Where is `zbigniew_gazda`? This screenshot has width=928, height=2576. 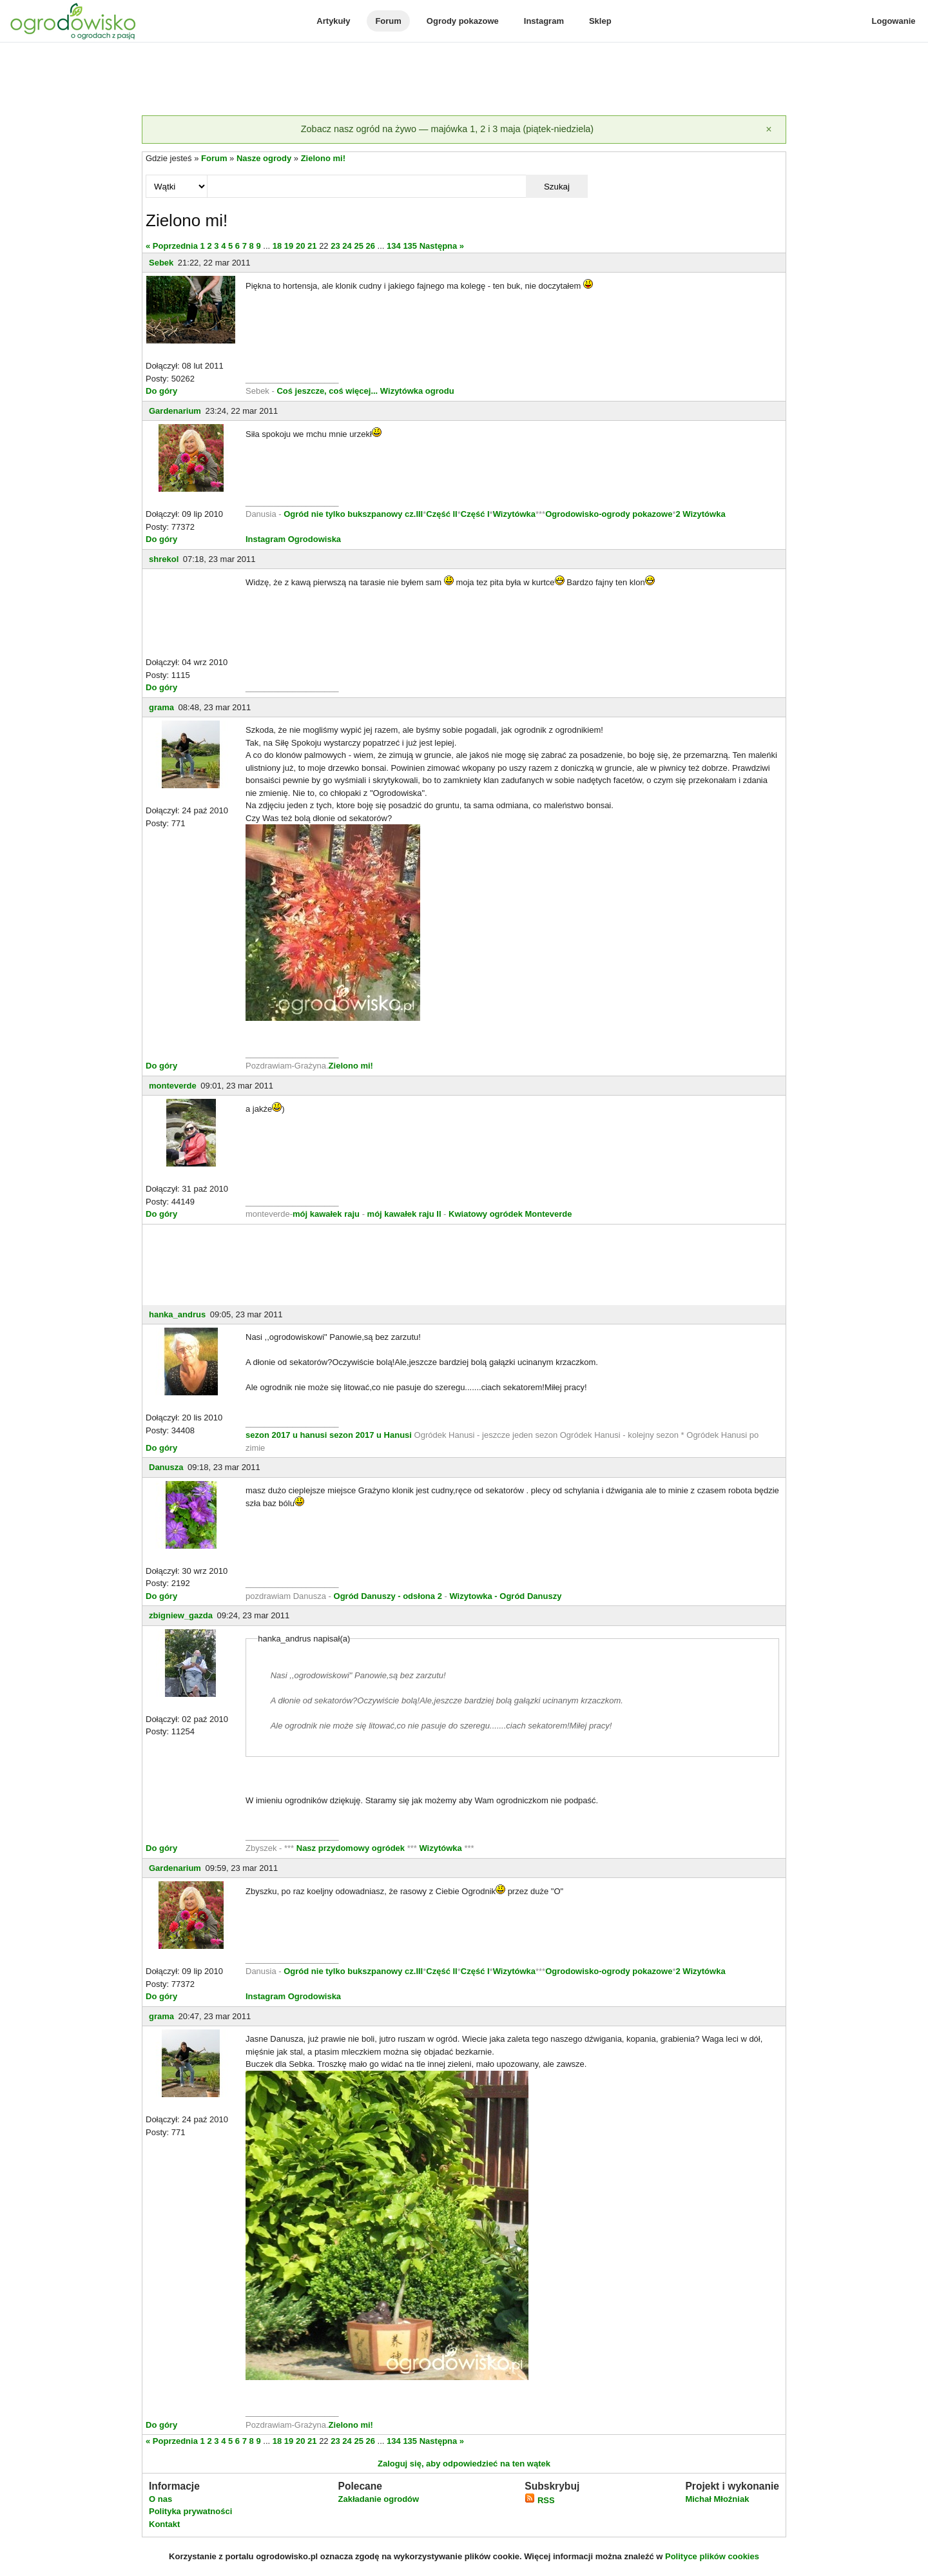 zbigniew_gazda is located at coordinates (181, 1615).